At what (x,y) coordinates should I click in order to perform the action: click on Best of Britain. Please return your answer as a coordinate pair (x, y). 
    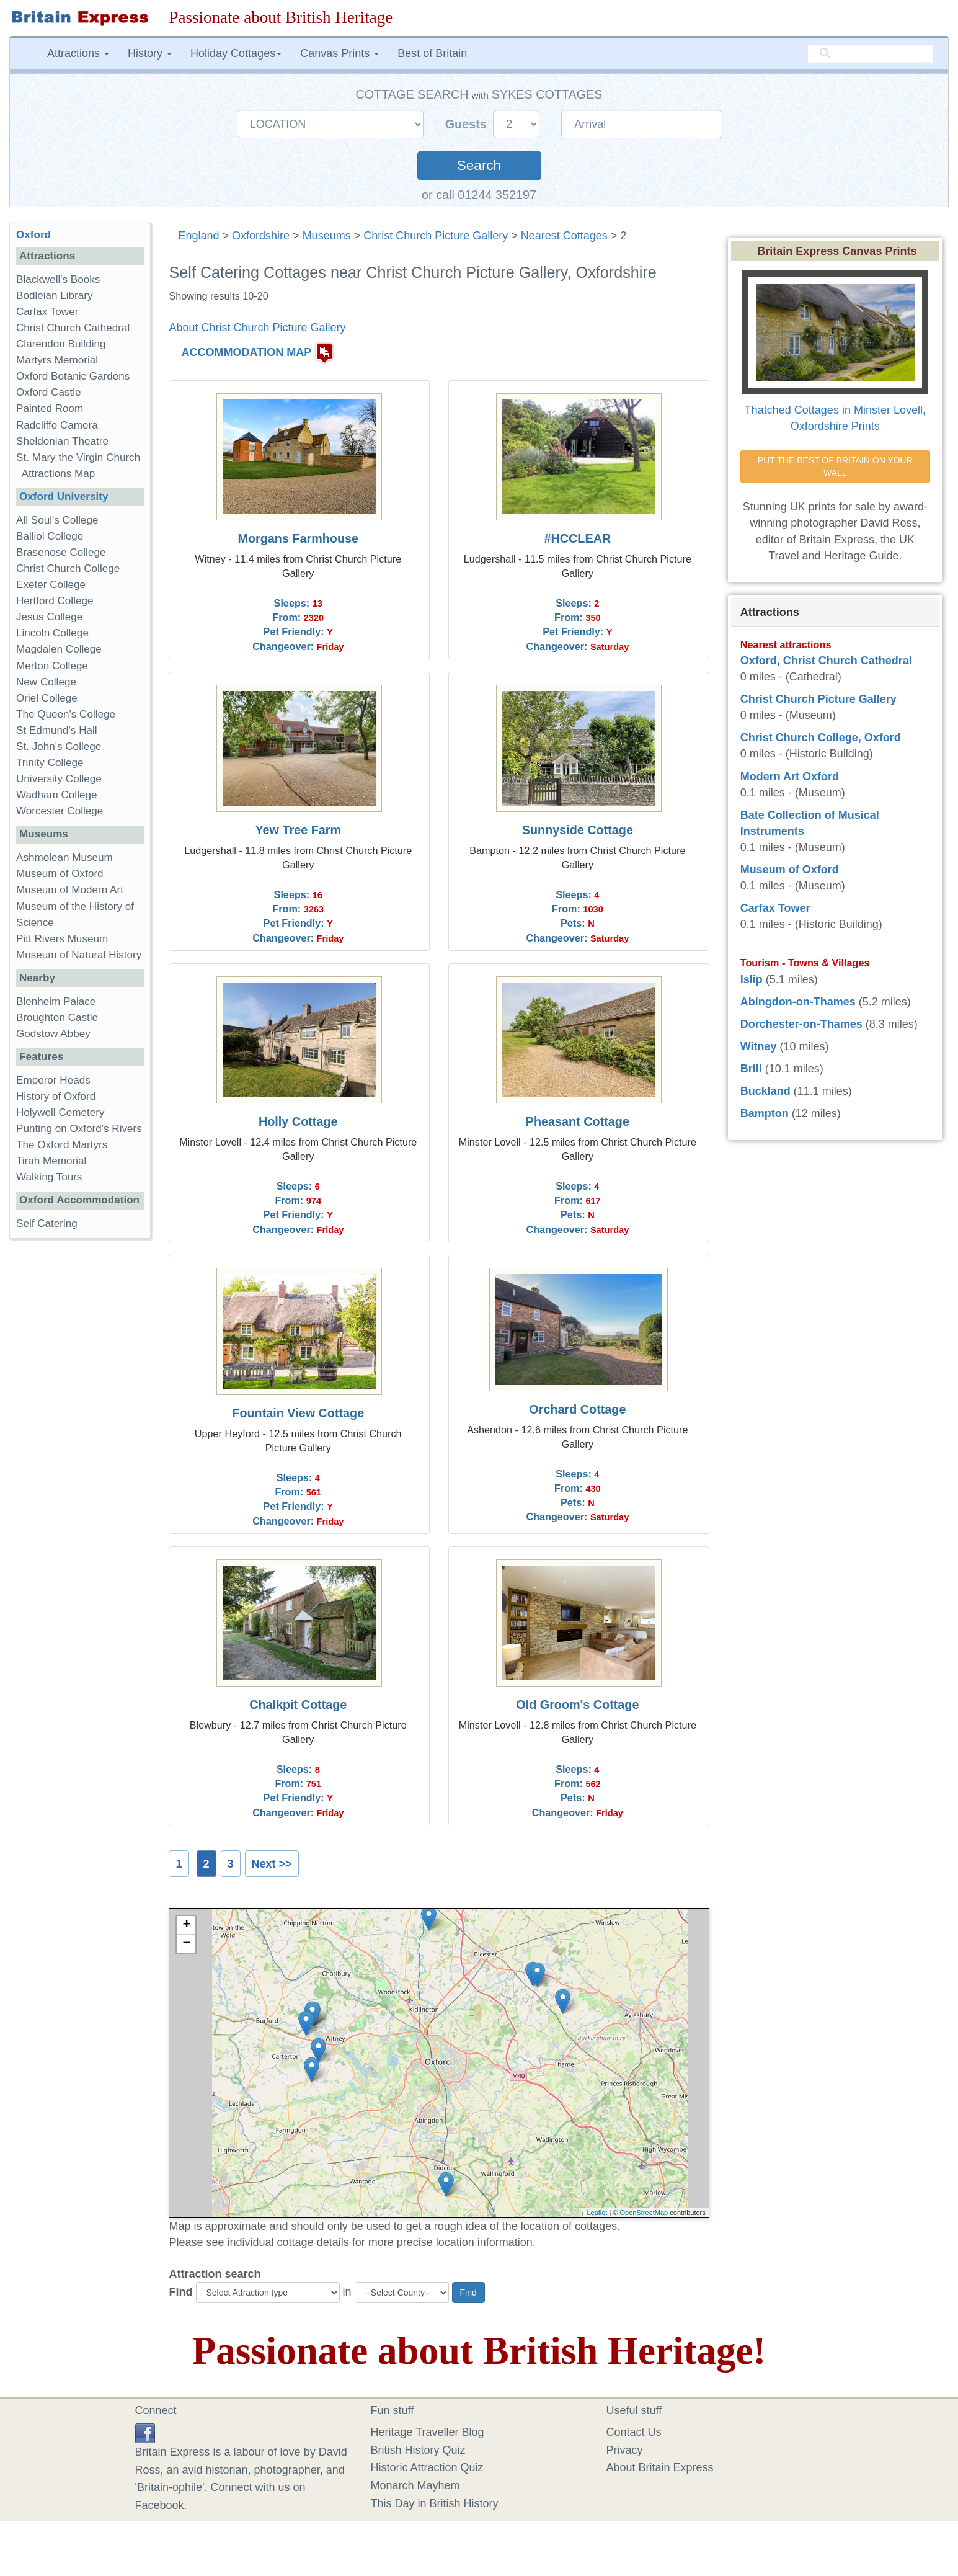
    Looking at the image, I should click on (432, 53).